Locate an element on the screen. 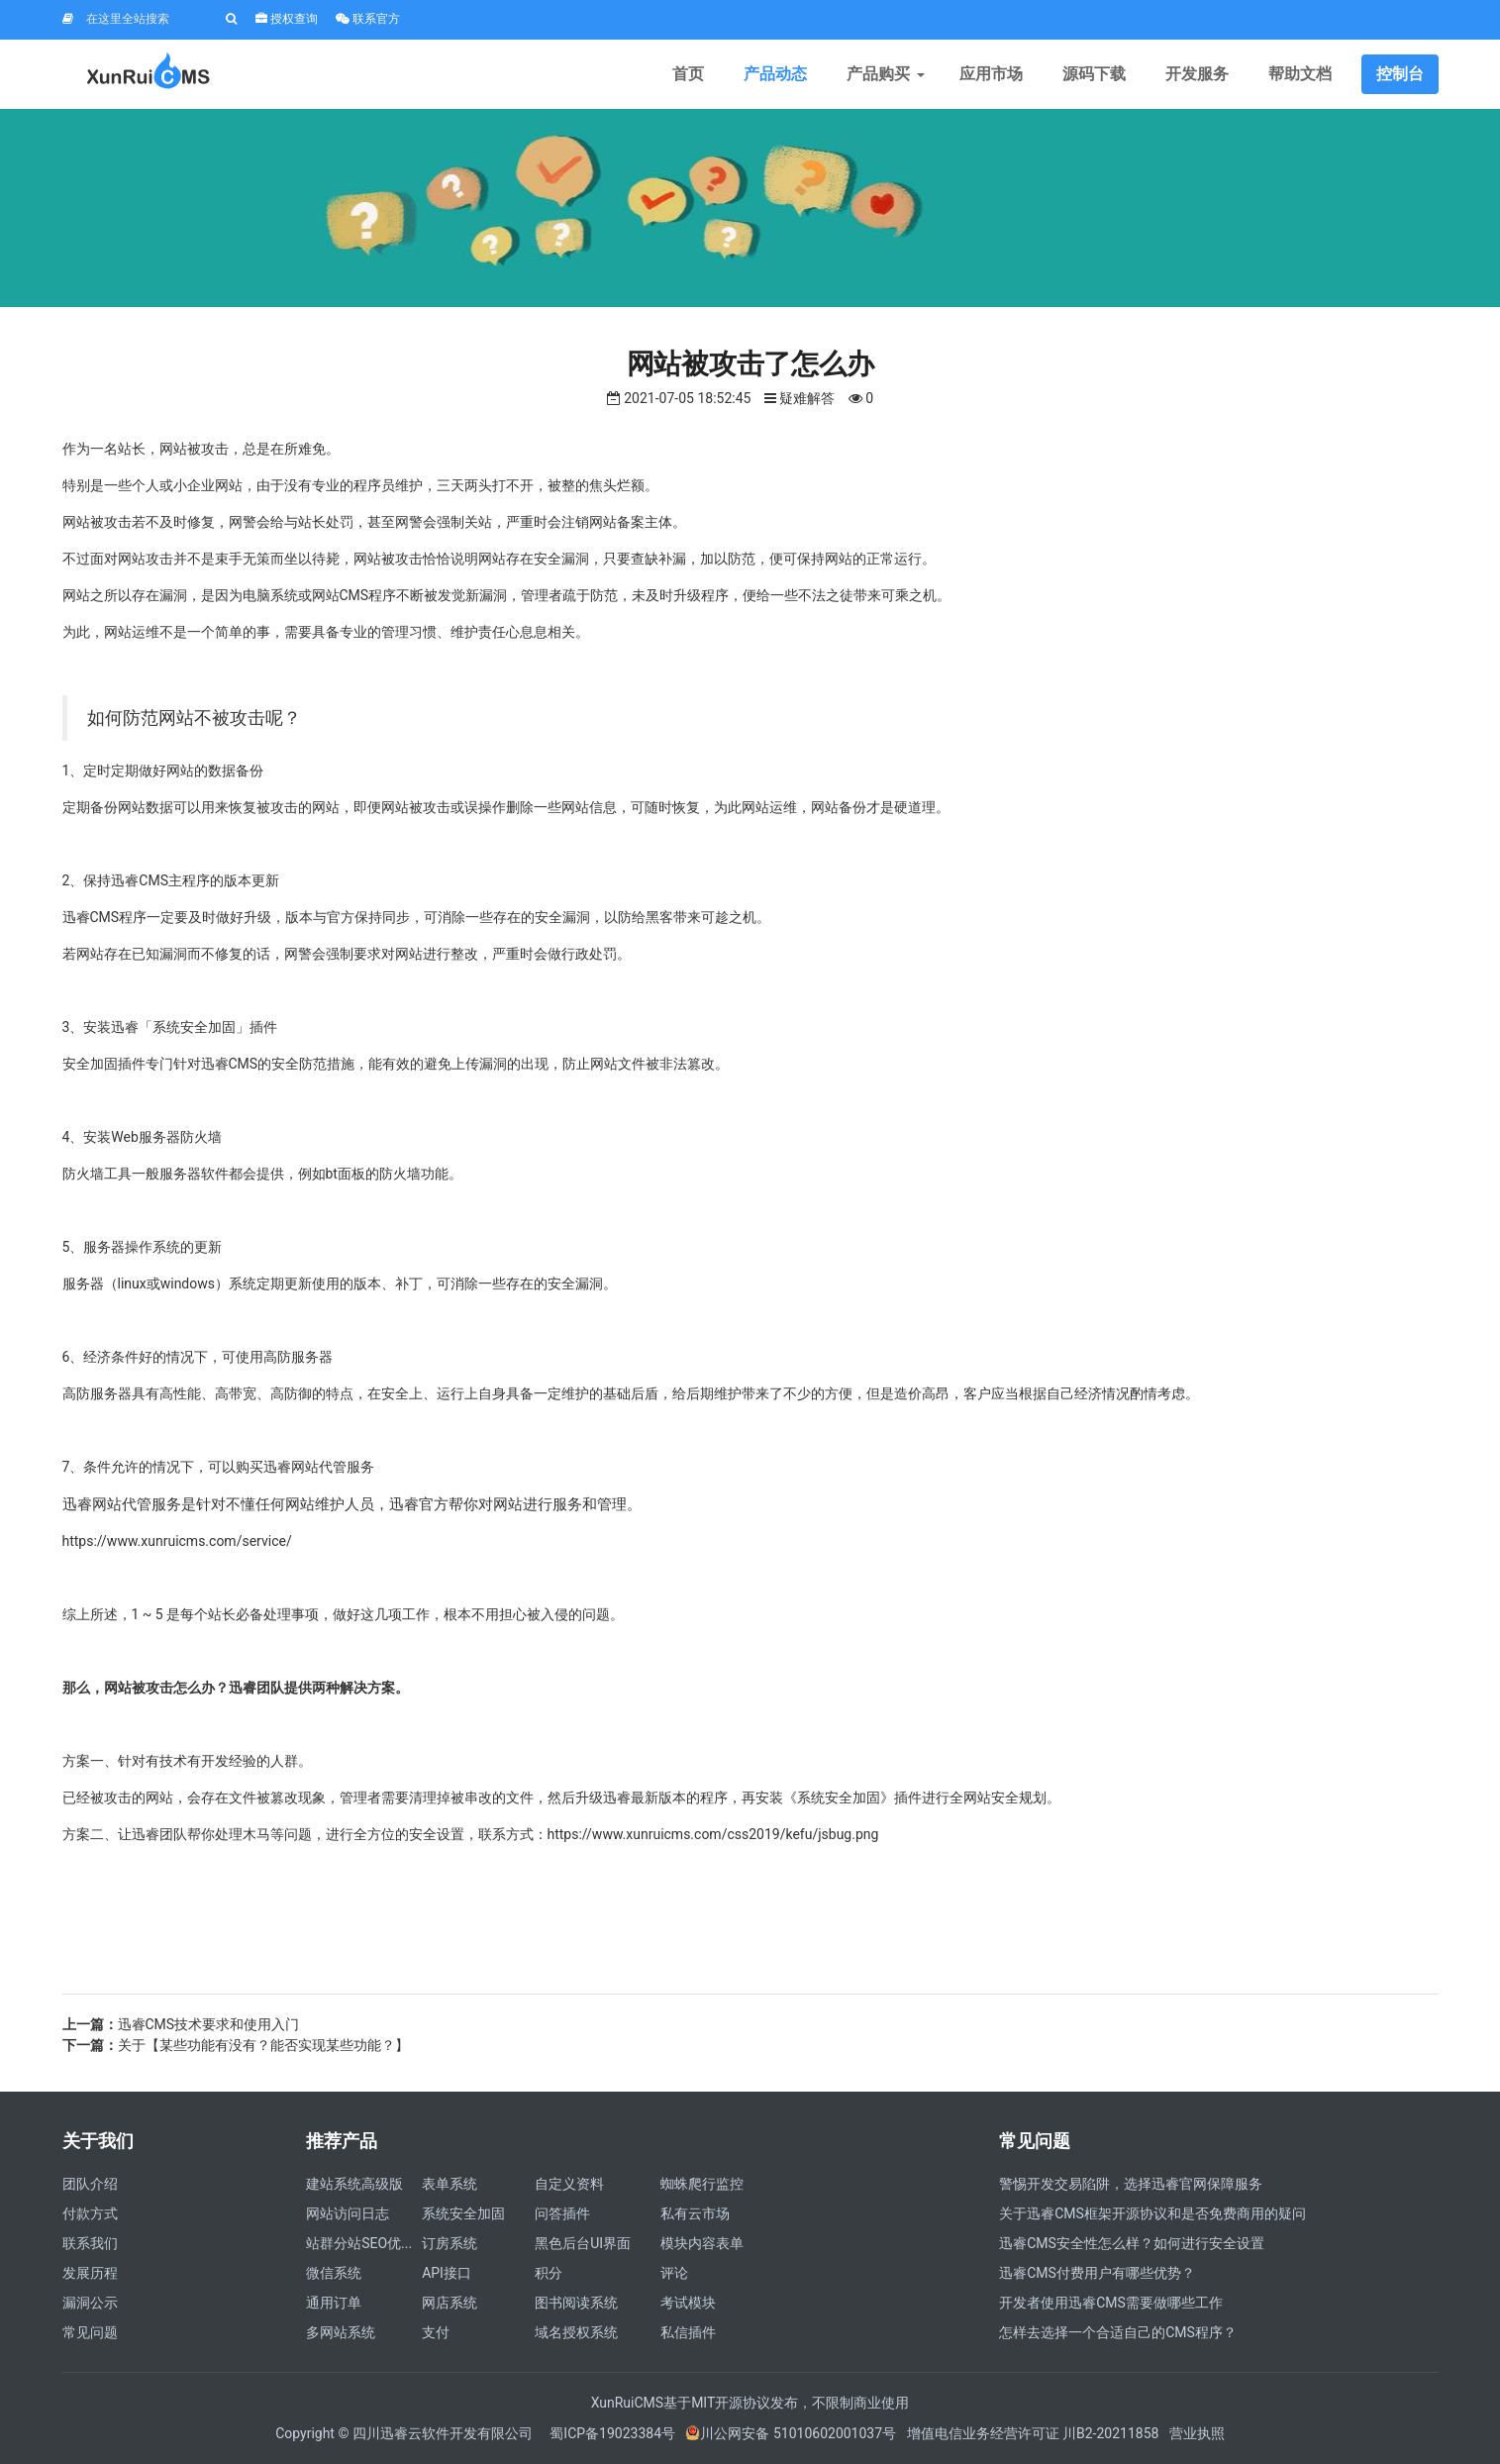 The width and height of the screenshot is (1500, 2464). 黑色后台UI界面 is located at coordinates (583, 2243).